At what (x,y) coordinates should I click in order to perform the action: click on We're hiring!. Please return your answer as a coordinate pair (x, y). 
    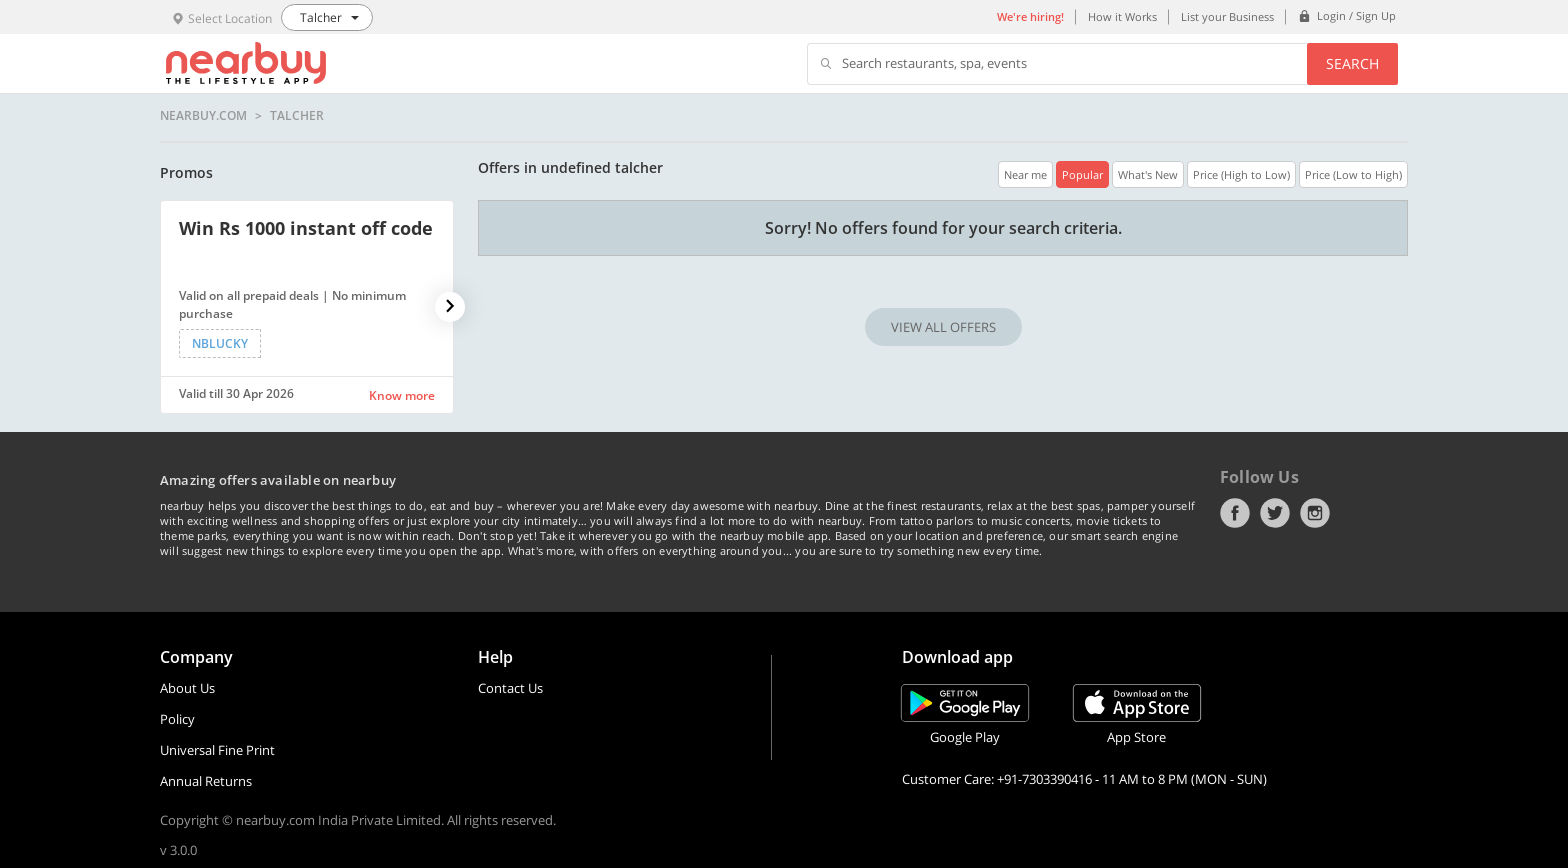
    Looking at the image, I should click on (1030, 16).